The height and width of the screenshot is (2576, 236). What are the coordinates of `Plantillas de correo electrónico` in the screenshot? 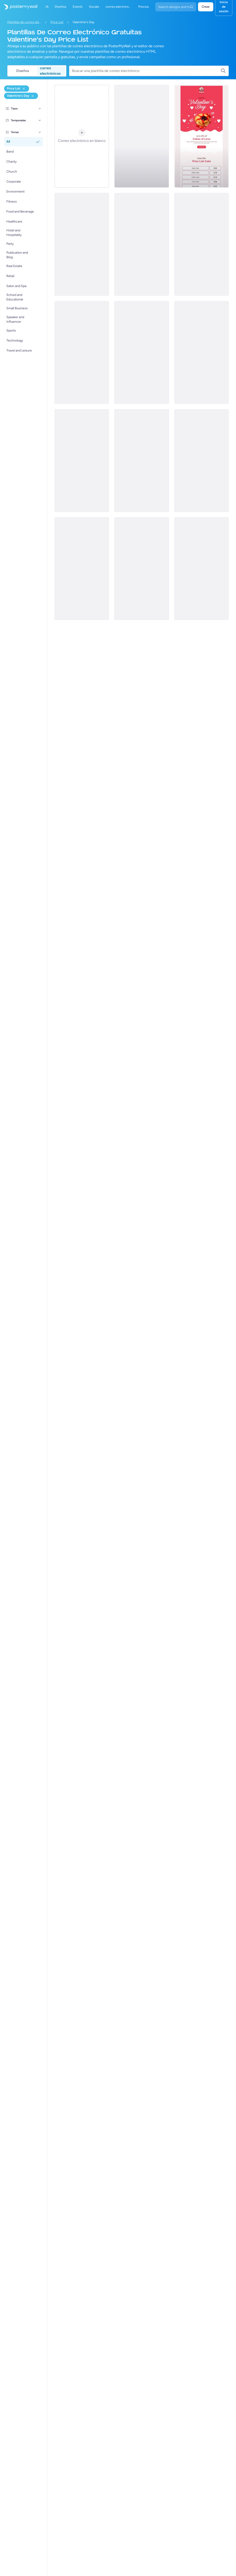 It's located at (24, 22).